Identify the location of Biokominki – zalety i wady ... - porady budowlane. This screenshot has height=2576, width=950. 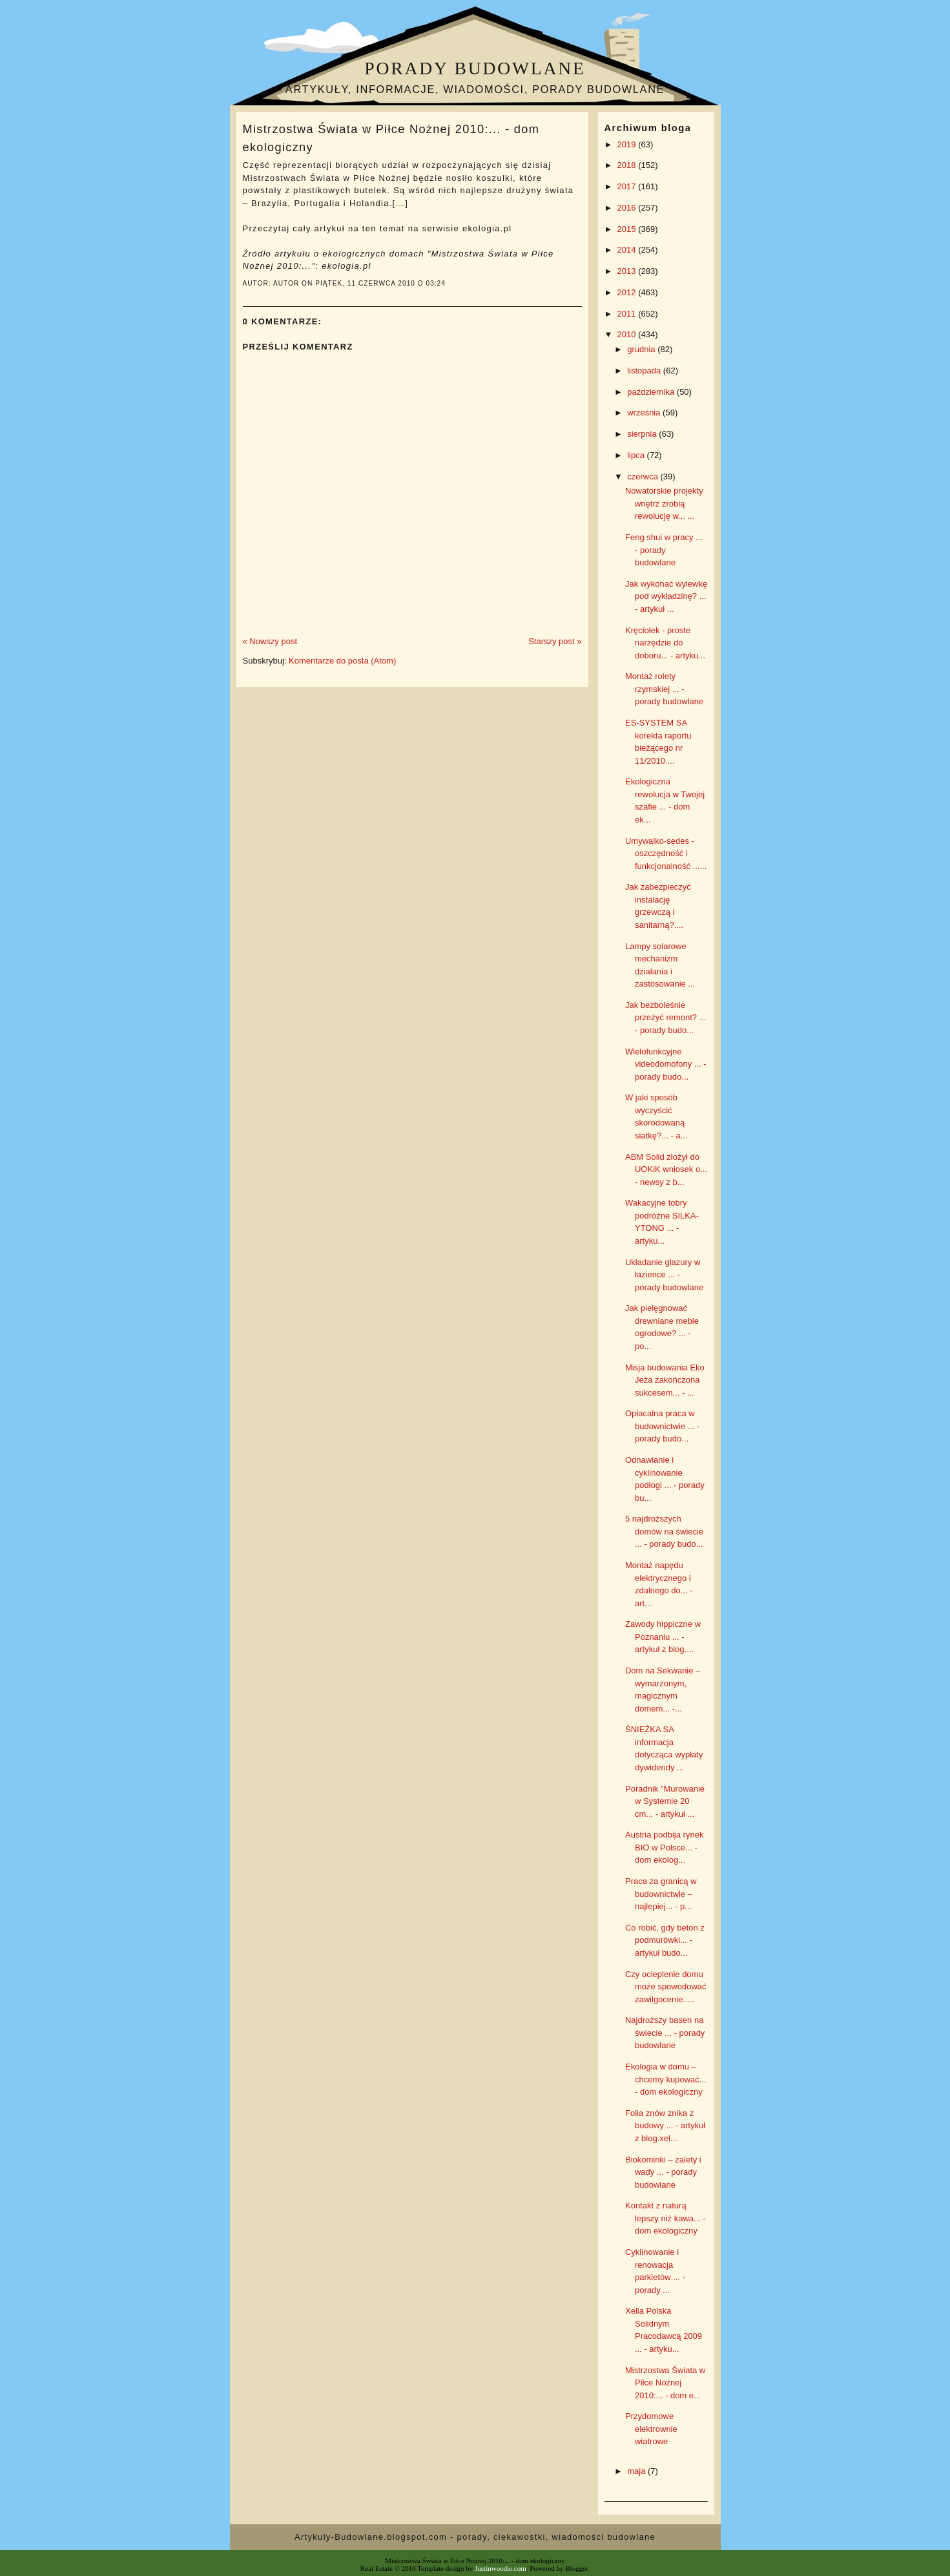
(663, 2172).